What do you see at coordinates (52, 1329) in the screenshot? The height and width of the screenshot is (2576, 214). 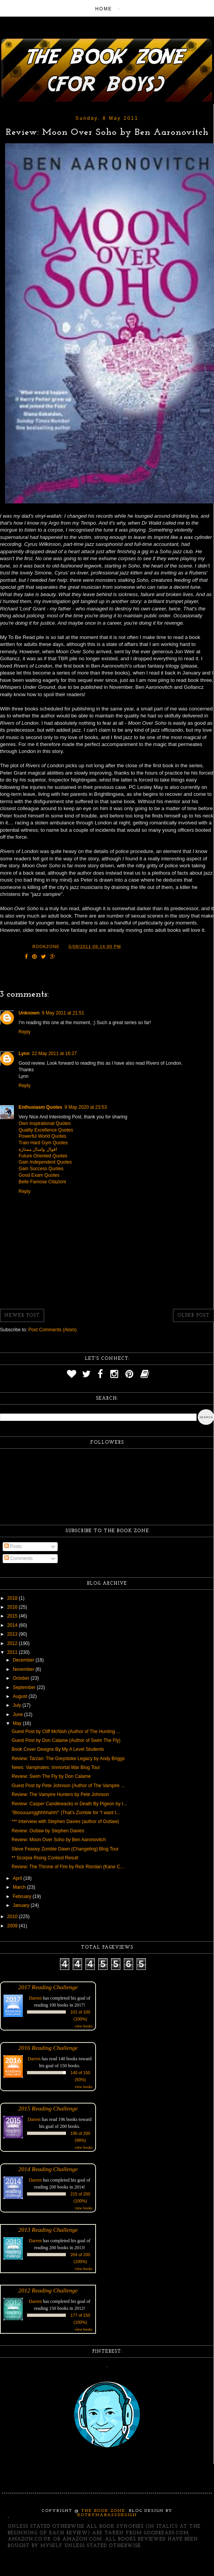 I see `Post Comments (Atom)` at bounding box center [52, 1329].